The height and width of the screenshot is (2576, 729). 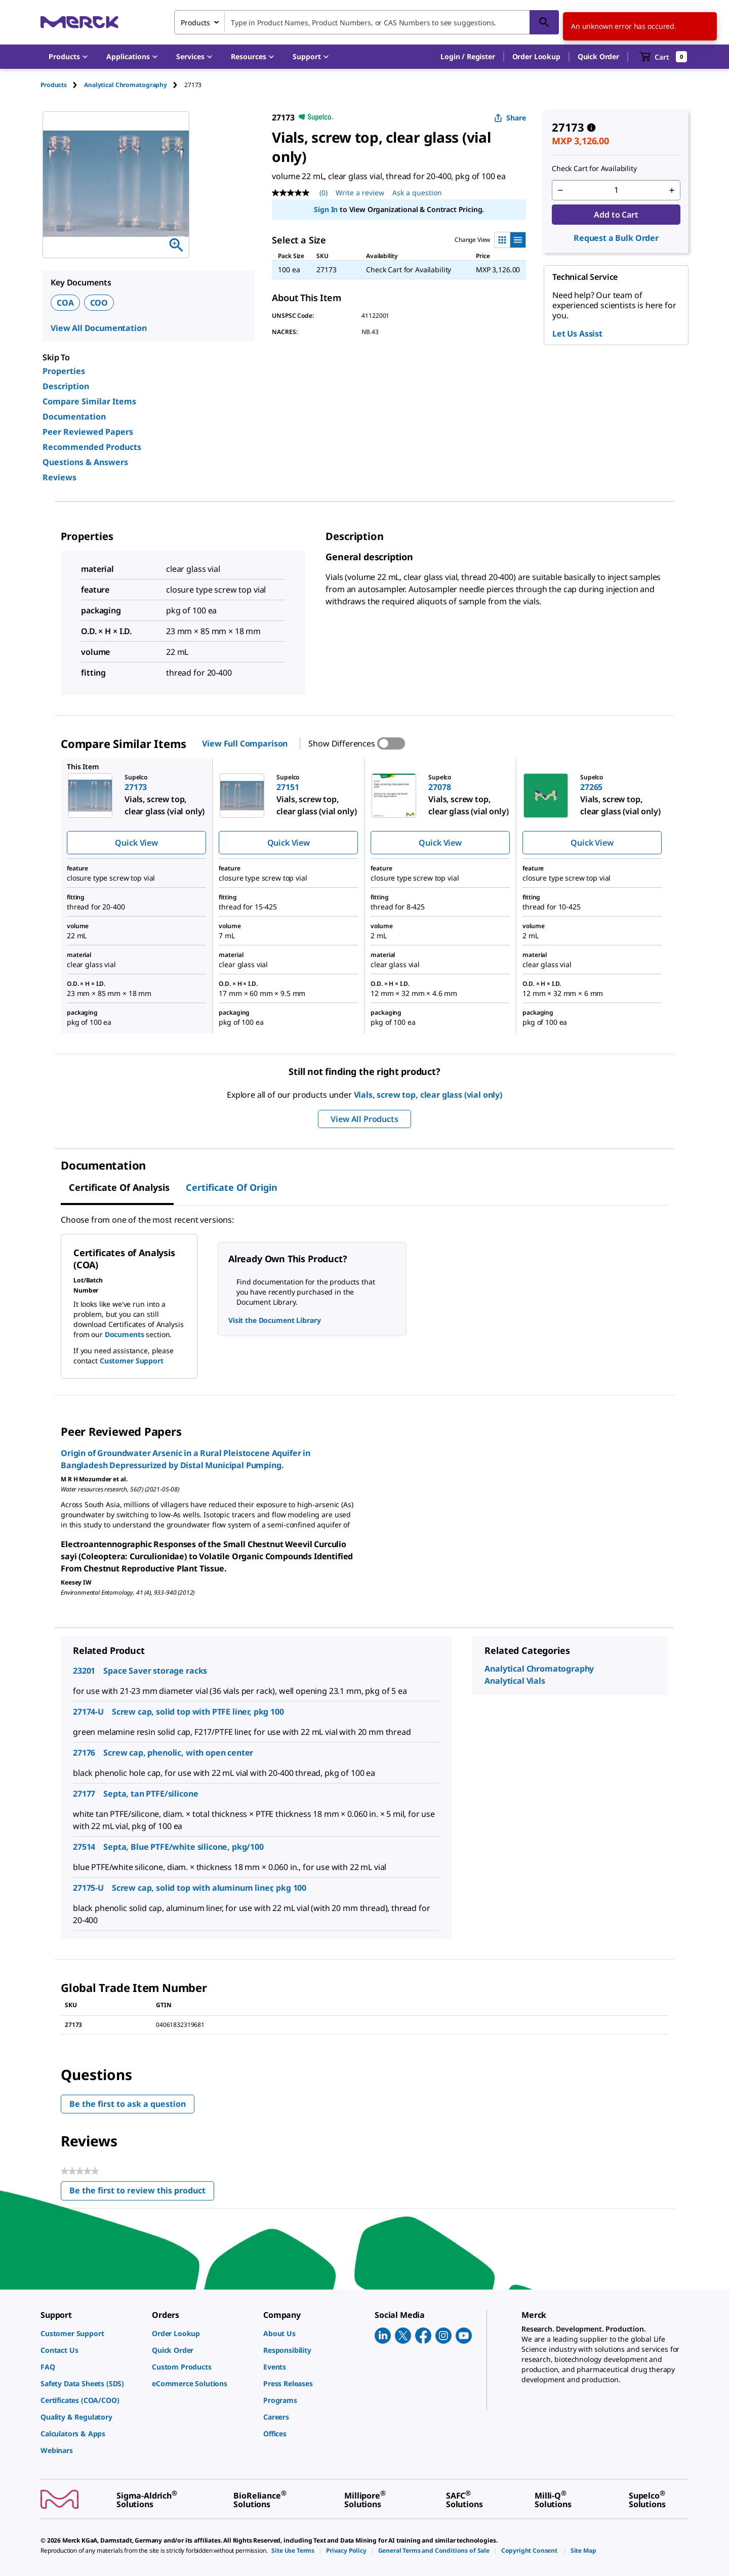 What do you see at coordinates (132, 1360) in the screenshot?
I see `Customer Support` at bounding box center [132, 1360].